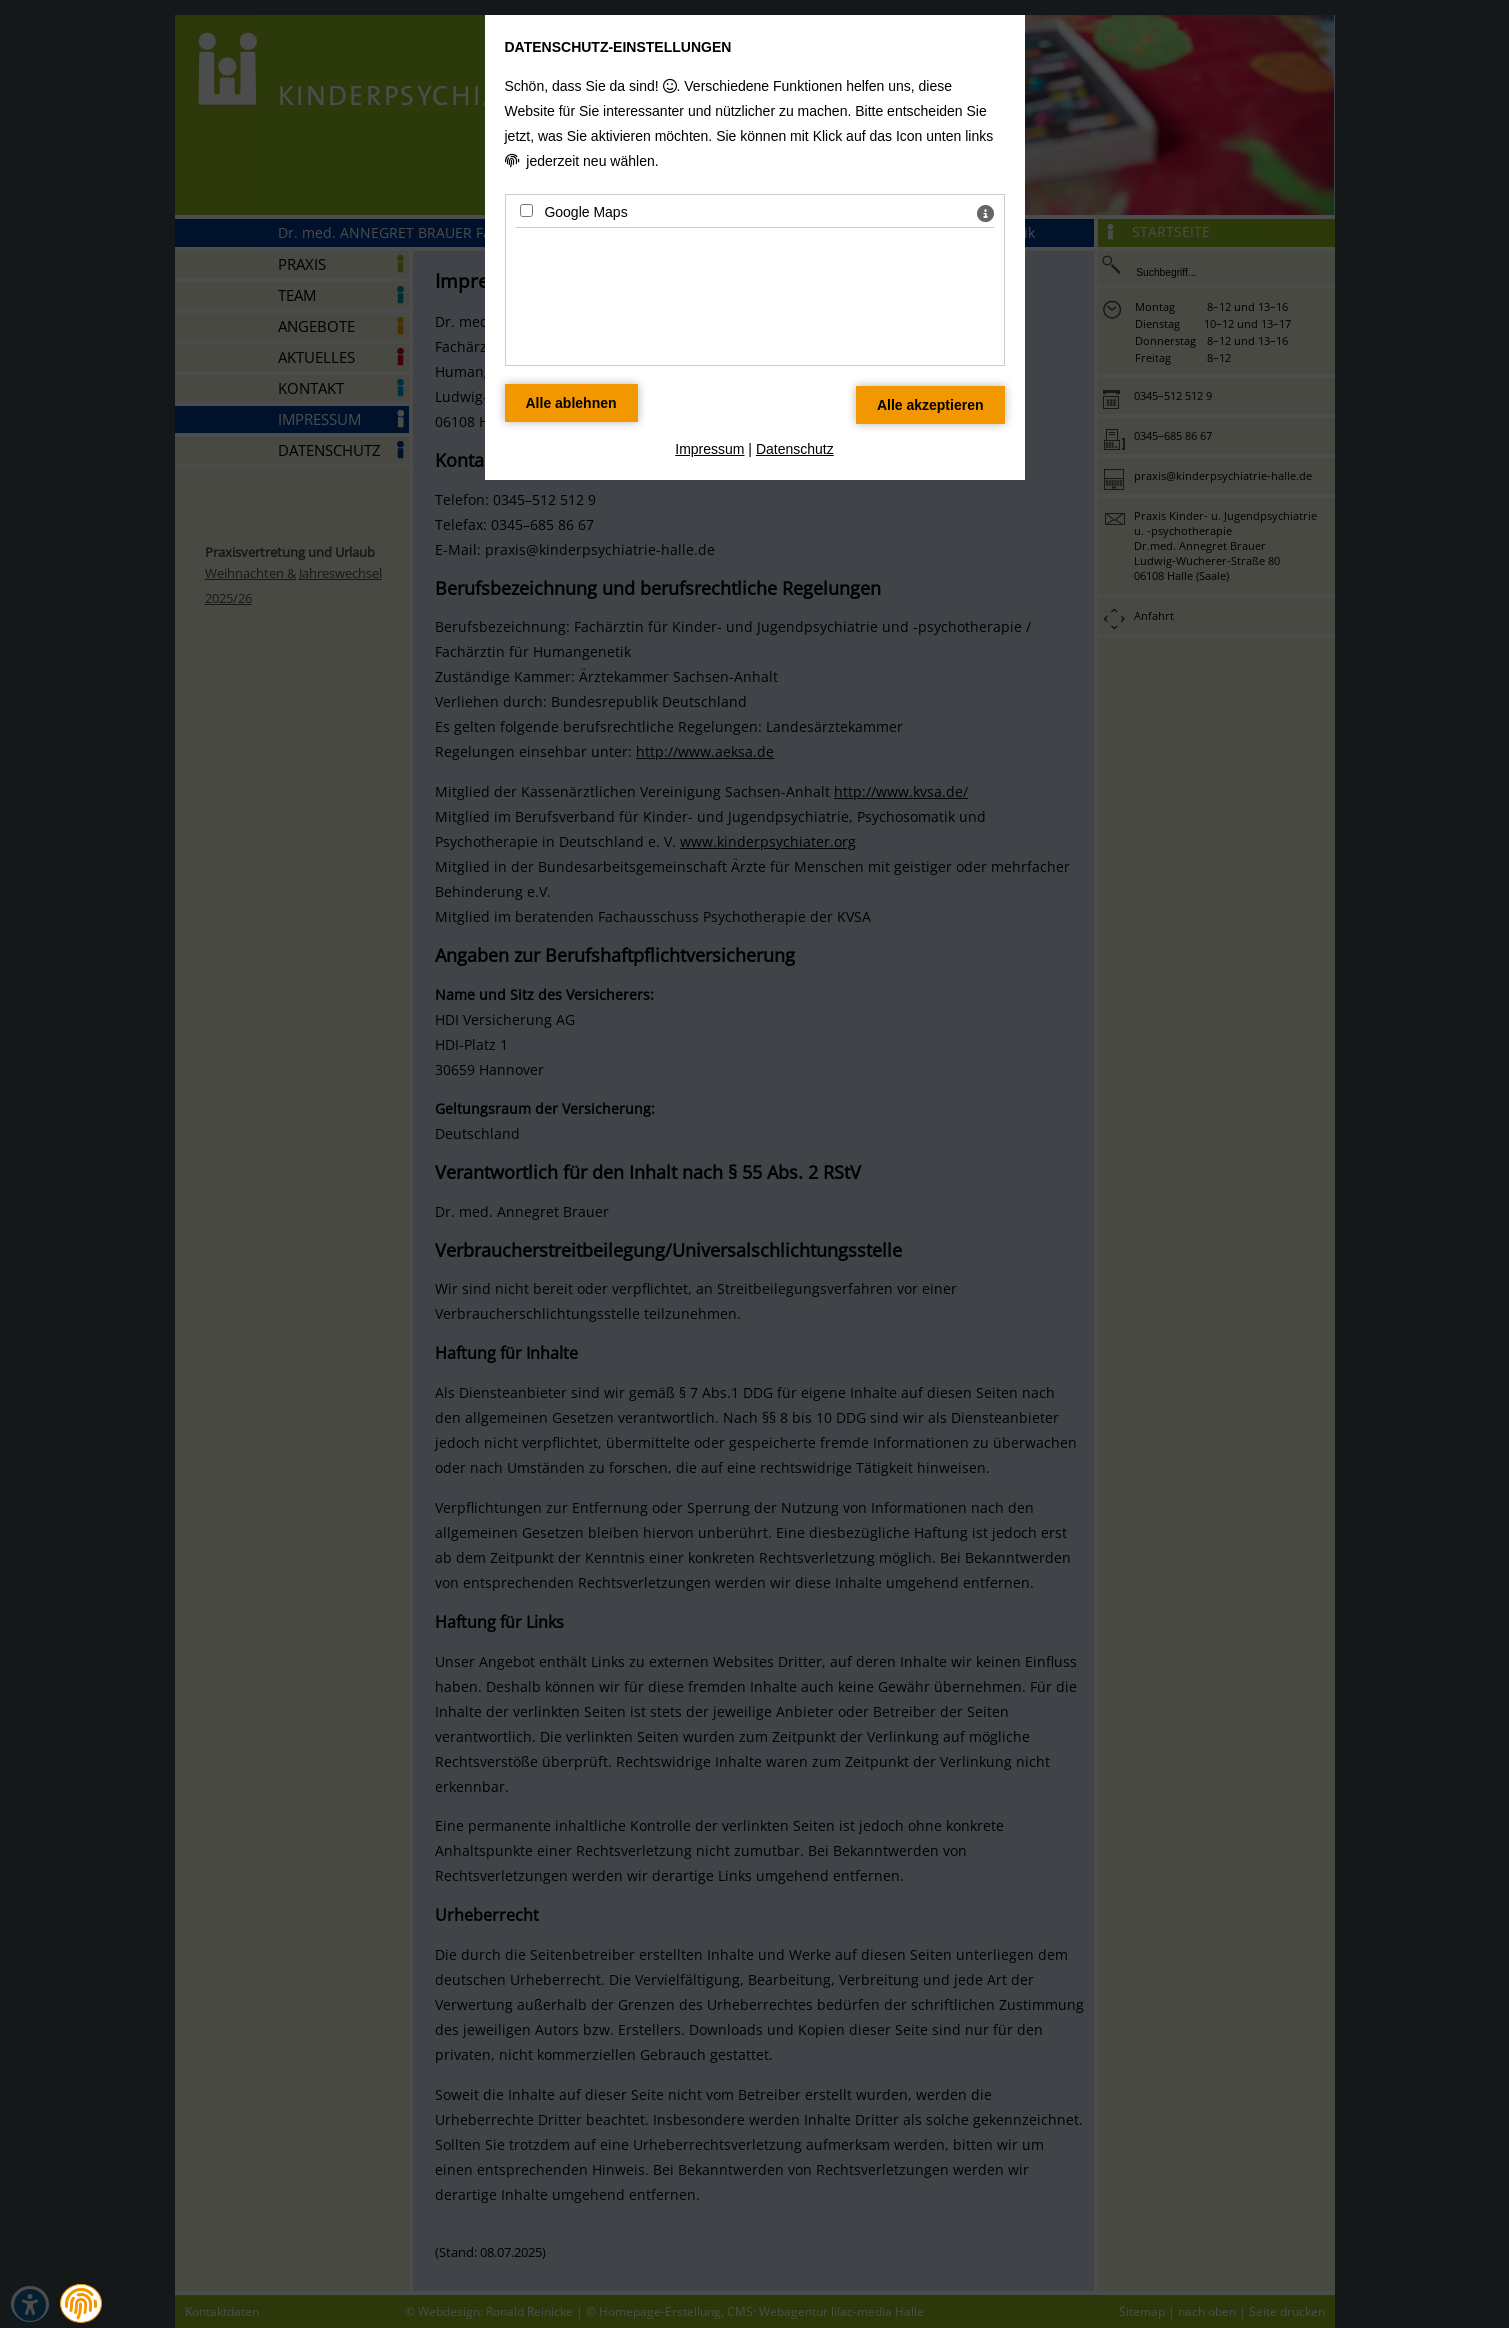 The width and height of the screenshot is (1509, 2328). Describe the element at coordinates (618, 47) in the screenshot. I see `Datenschutz-Einstellungen` at that location.